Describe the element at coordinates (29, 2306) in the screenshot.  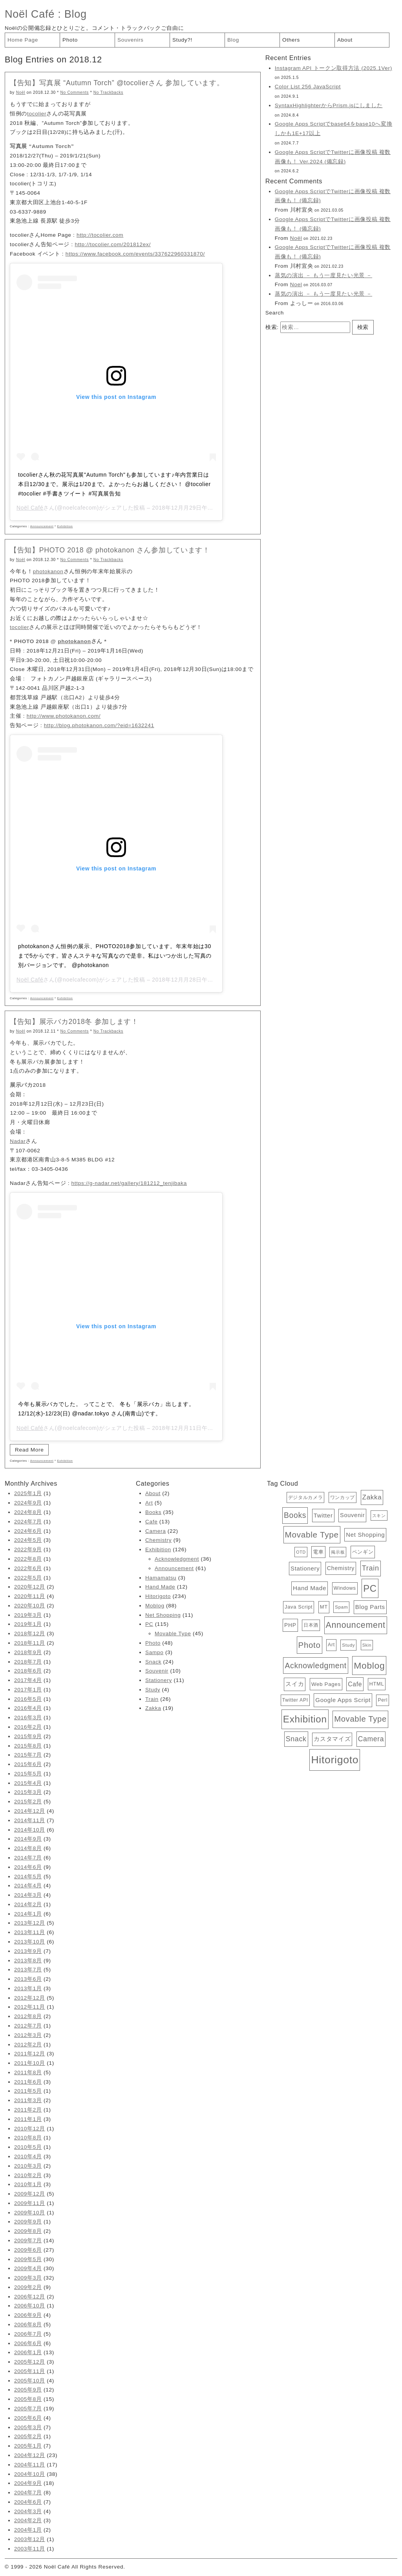
I see `2006年10月` at that location.